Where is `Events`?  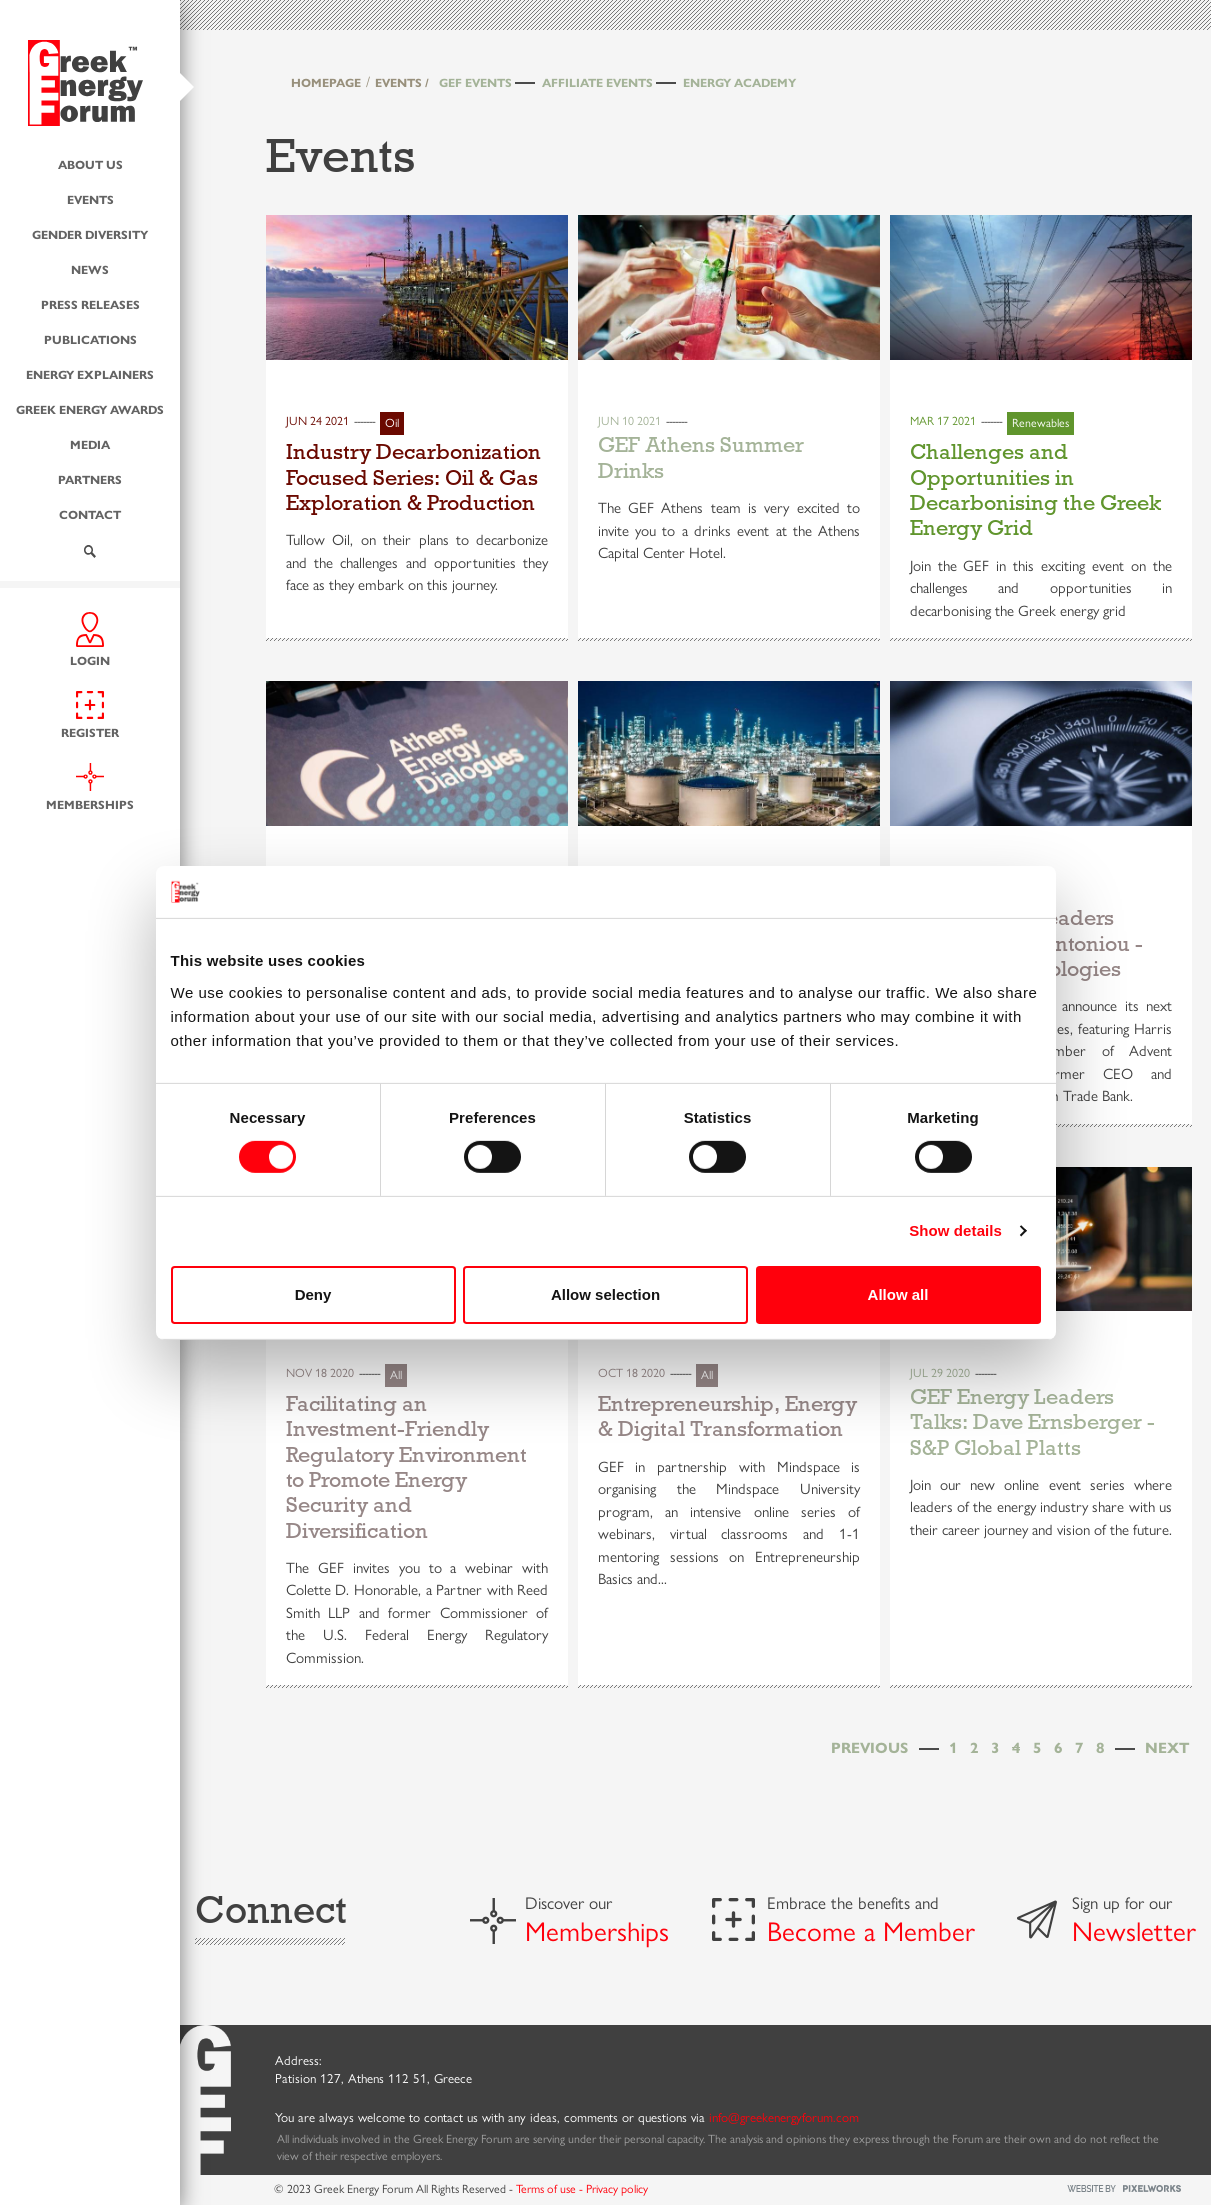 Events is located at coordinates (90, 198).